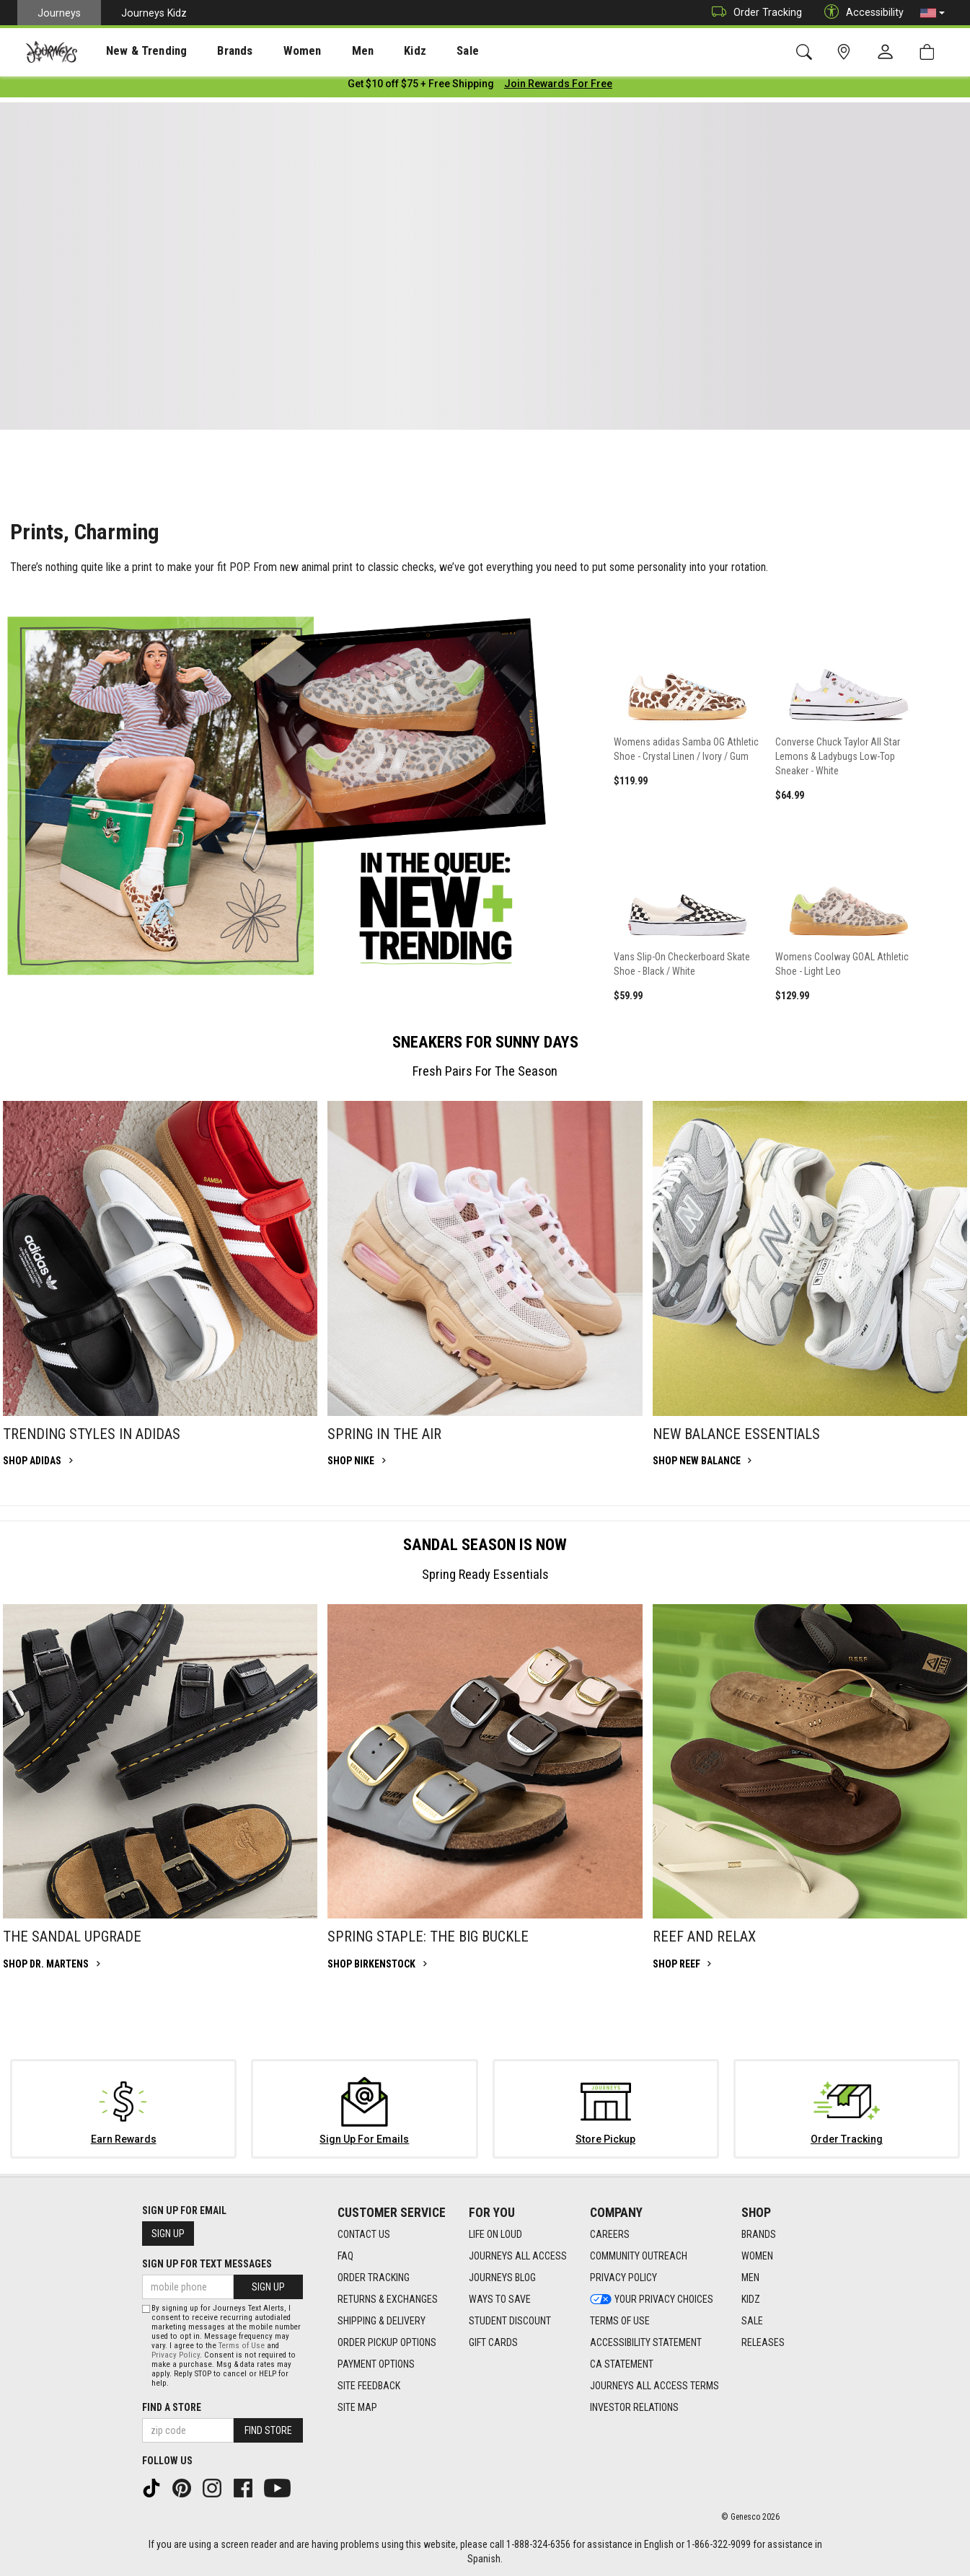 This screenshot has width=970, height=2576. What do you see at coordinates (510, 2321) in the screenshot?
I see `Student Discount [Student Discount footer link]` at bounding box center [510, 2321].